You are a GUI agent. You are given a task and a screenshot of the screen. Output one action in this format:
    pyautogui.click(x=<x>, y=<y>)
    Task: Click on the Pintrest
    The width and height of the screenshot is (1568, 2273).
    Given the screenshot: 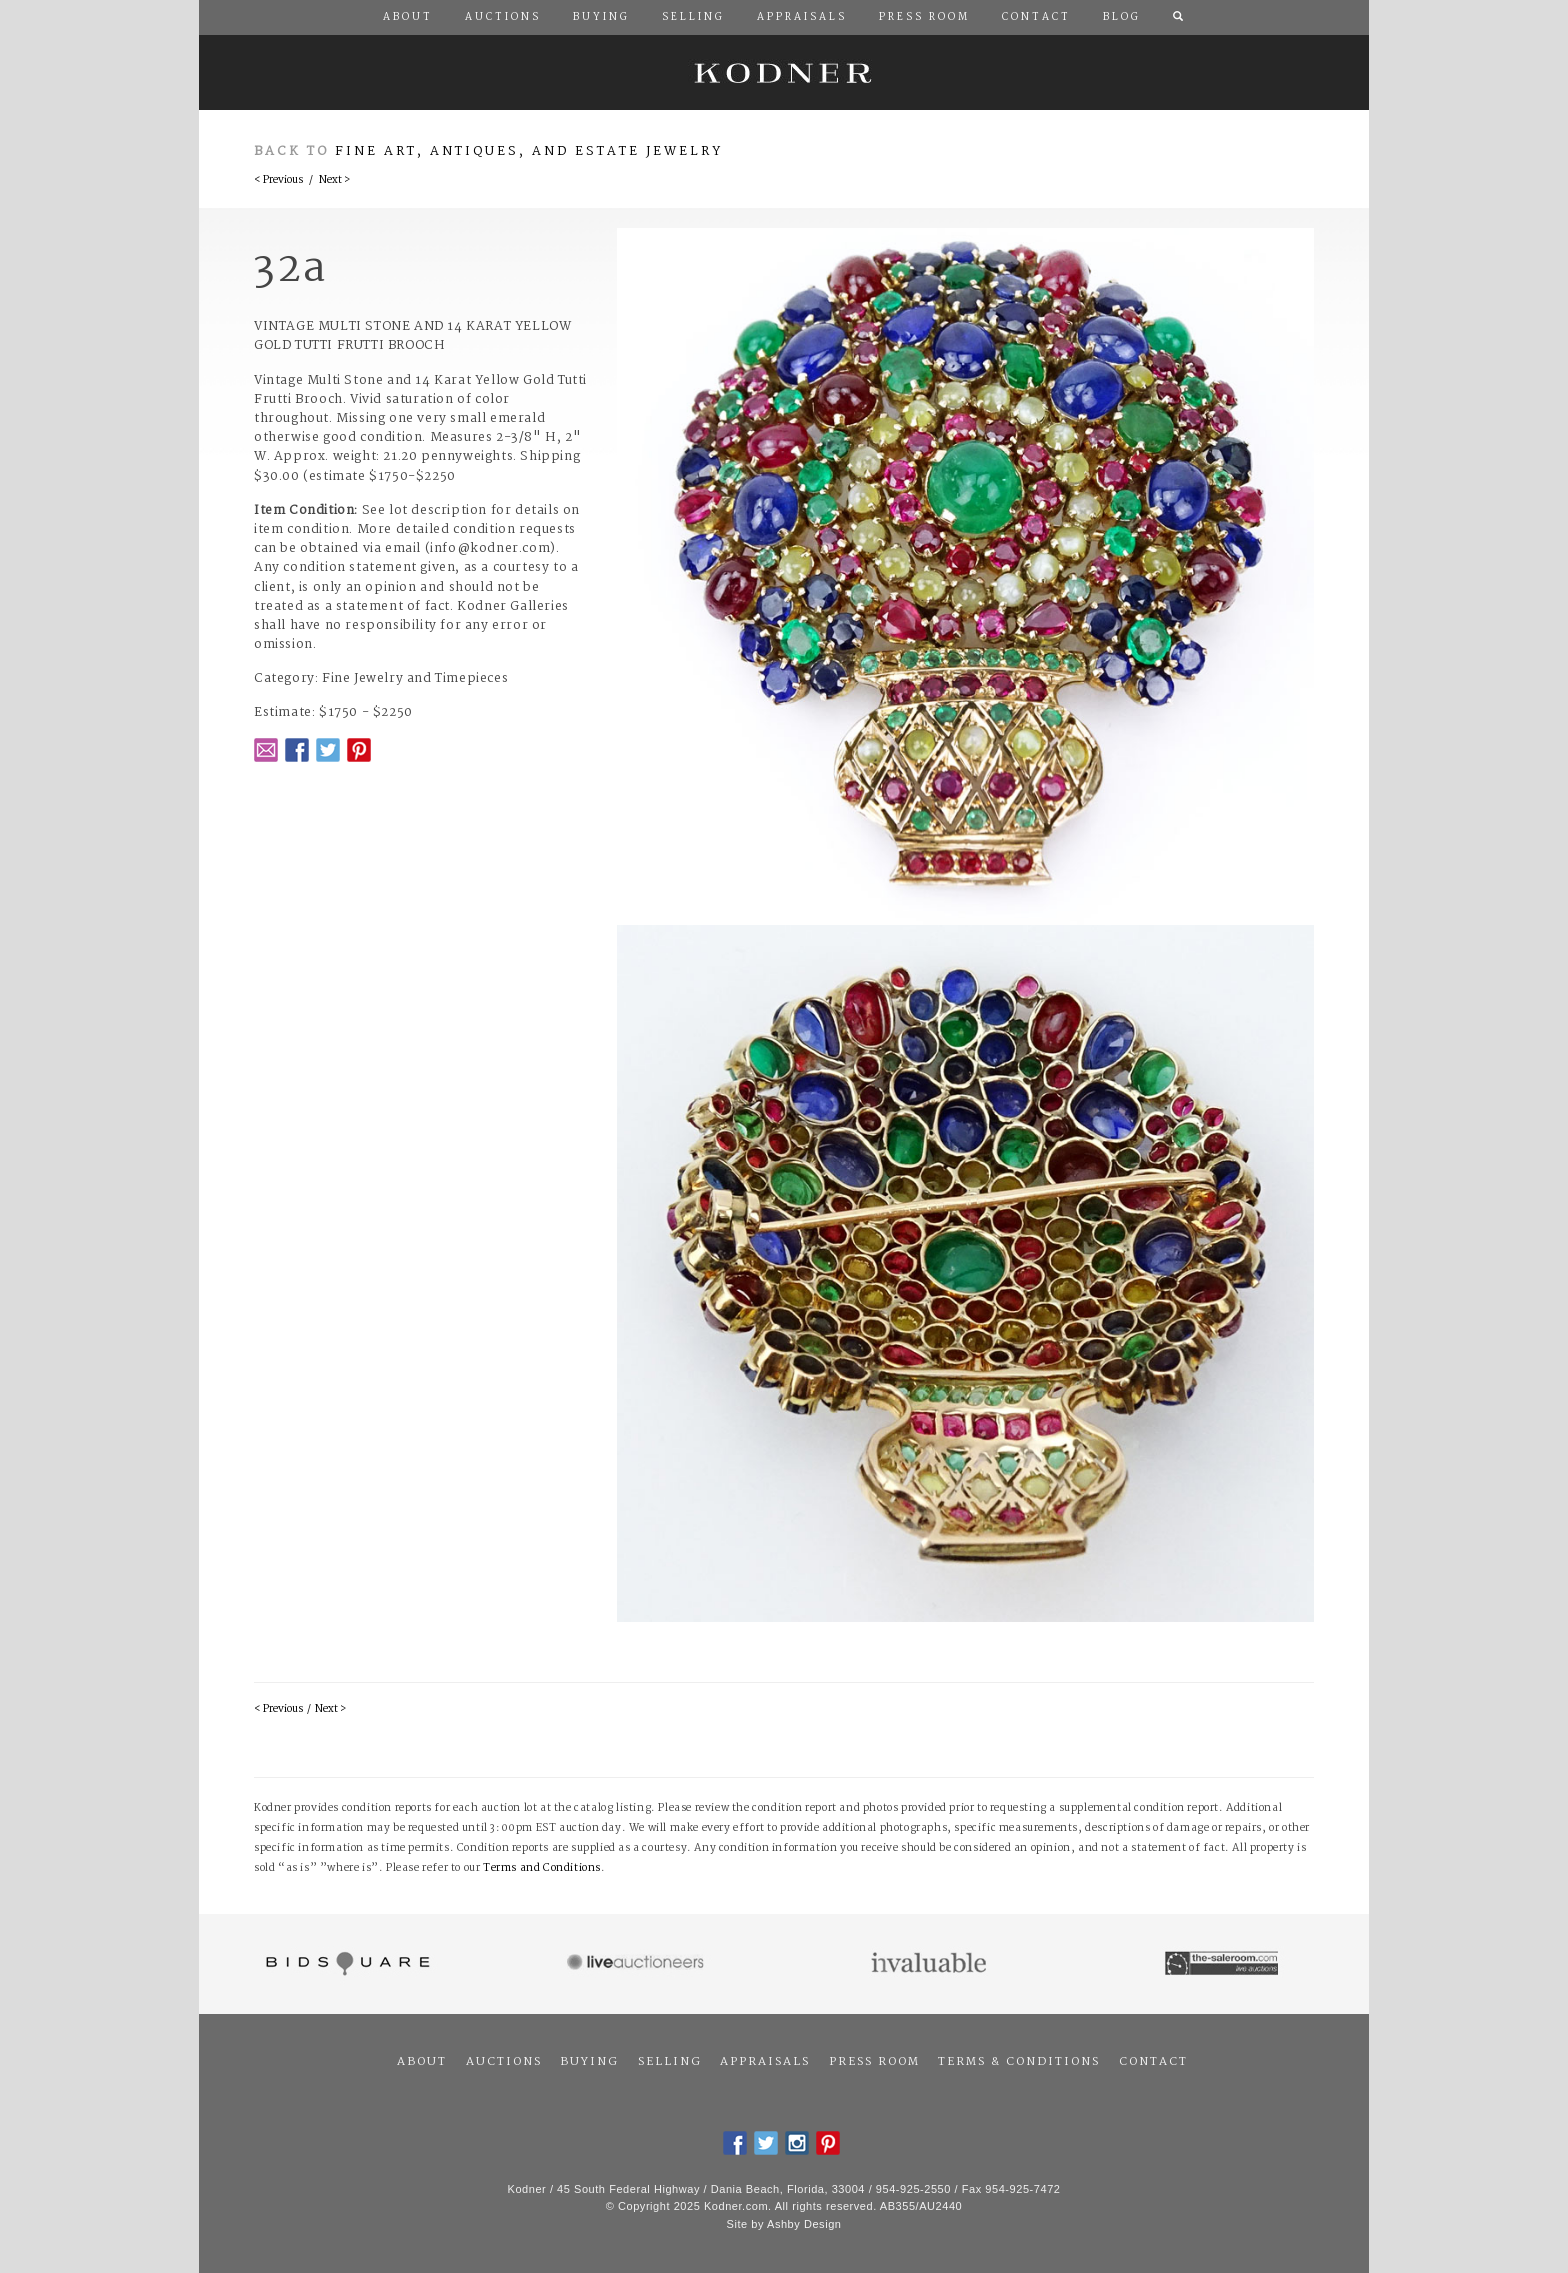 What is the action you would take?
    pyautogui.click(x=359, y=750)
    